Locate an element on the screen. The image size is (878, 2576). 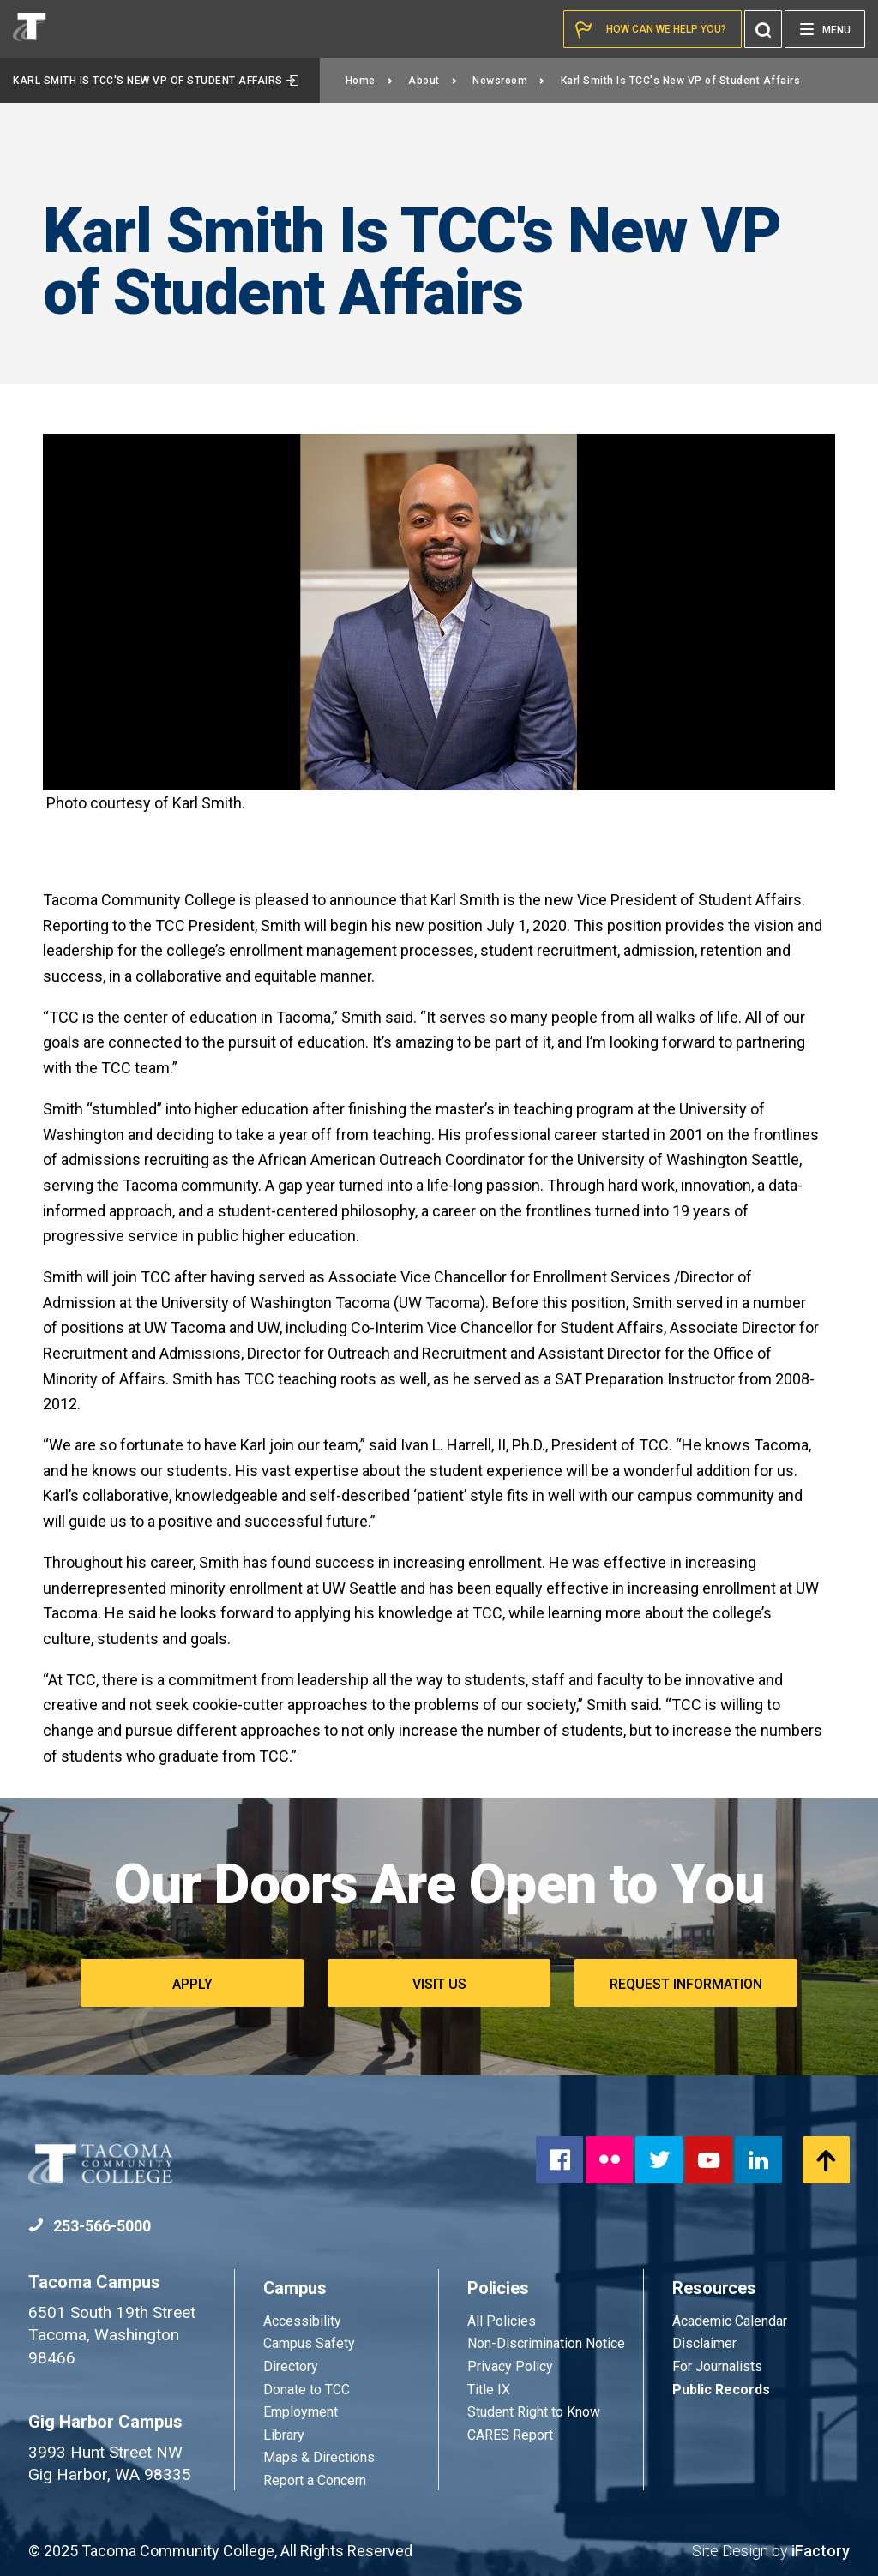
Donate to TCC is located at coordinates (306, 2389).